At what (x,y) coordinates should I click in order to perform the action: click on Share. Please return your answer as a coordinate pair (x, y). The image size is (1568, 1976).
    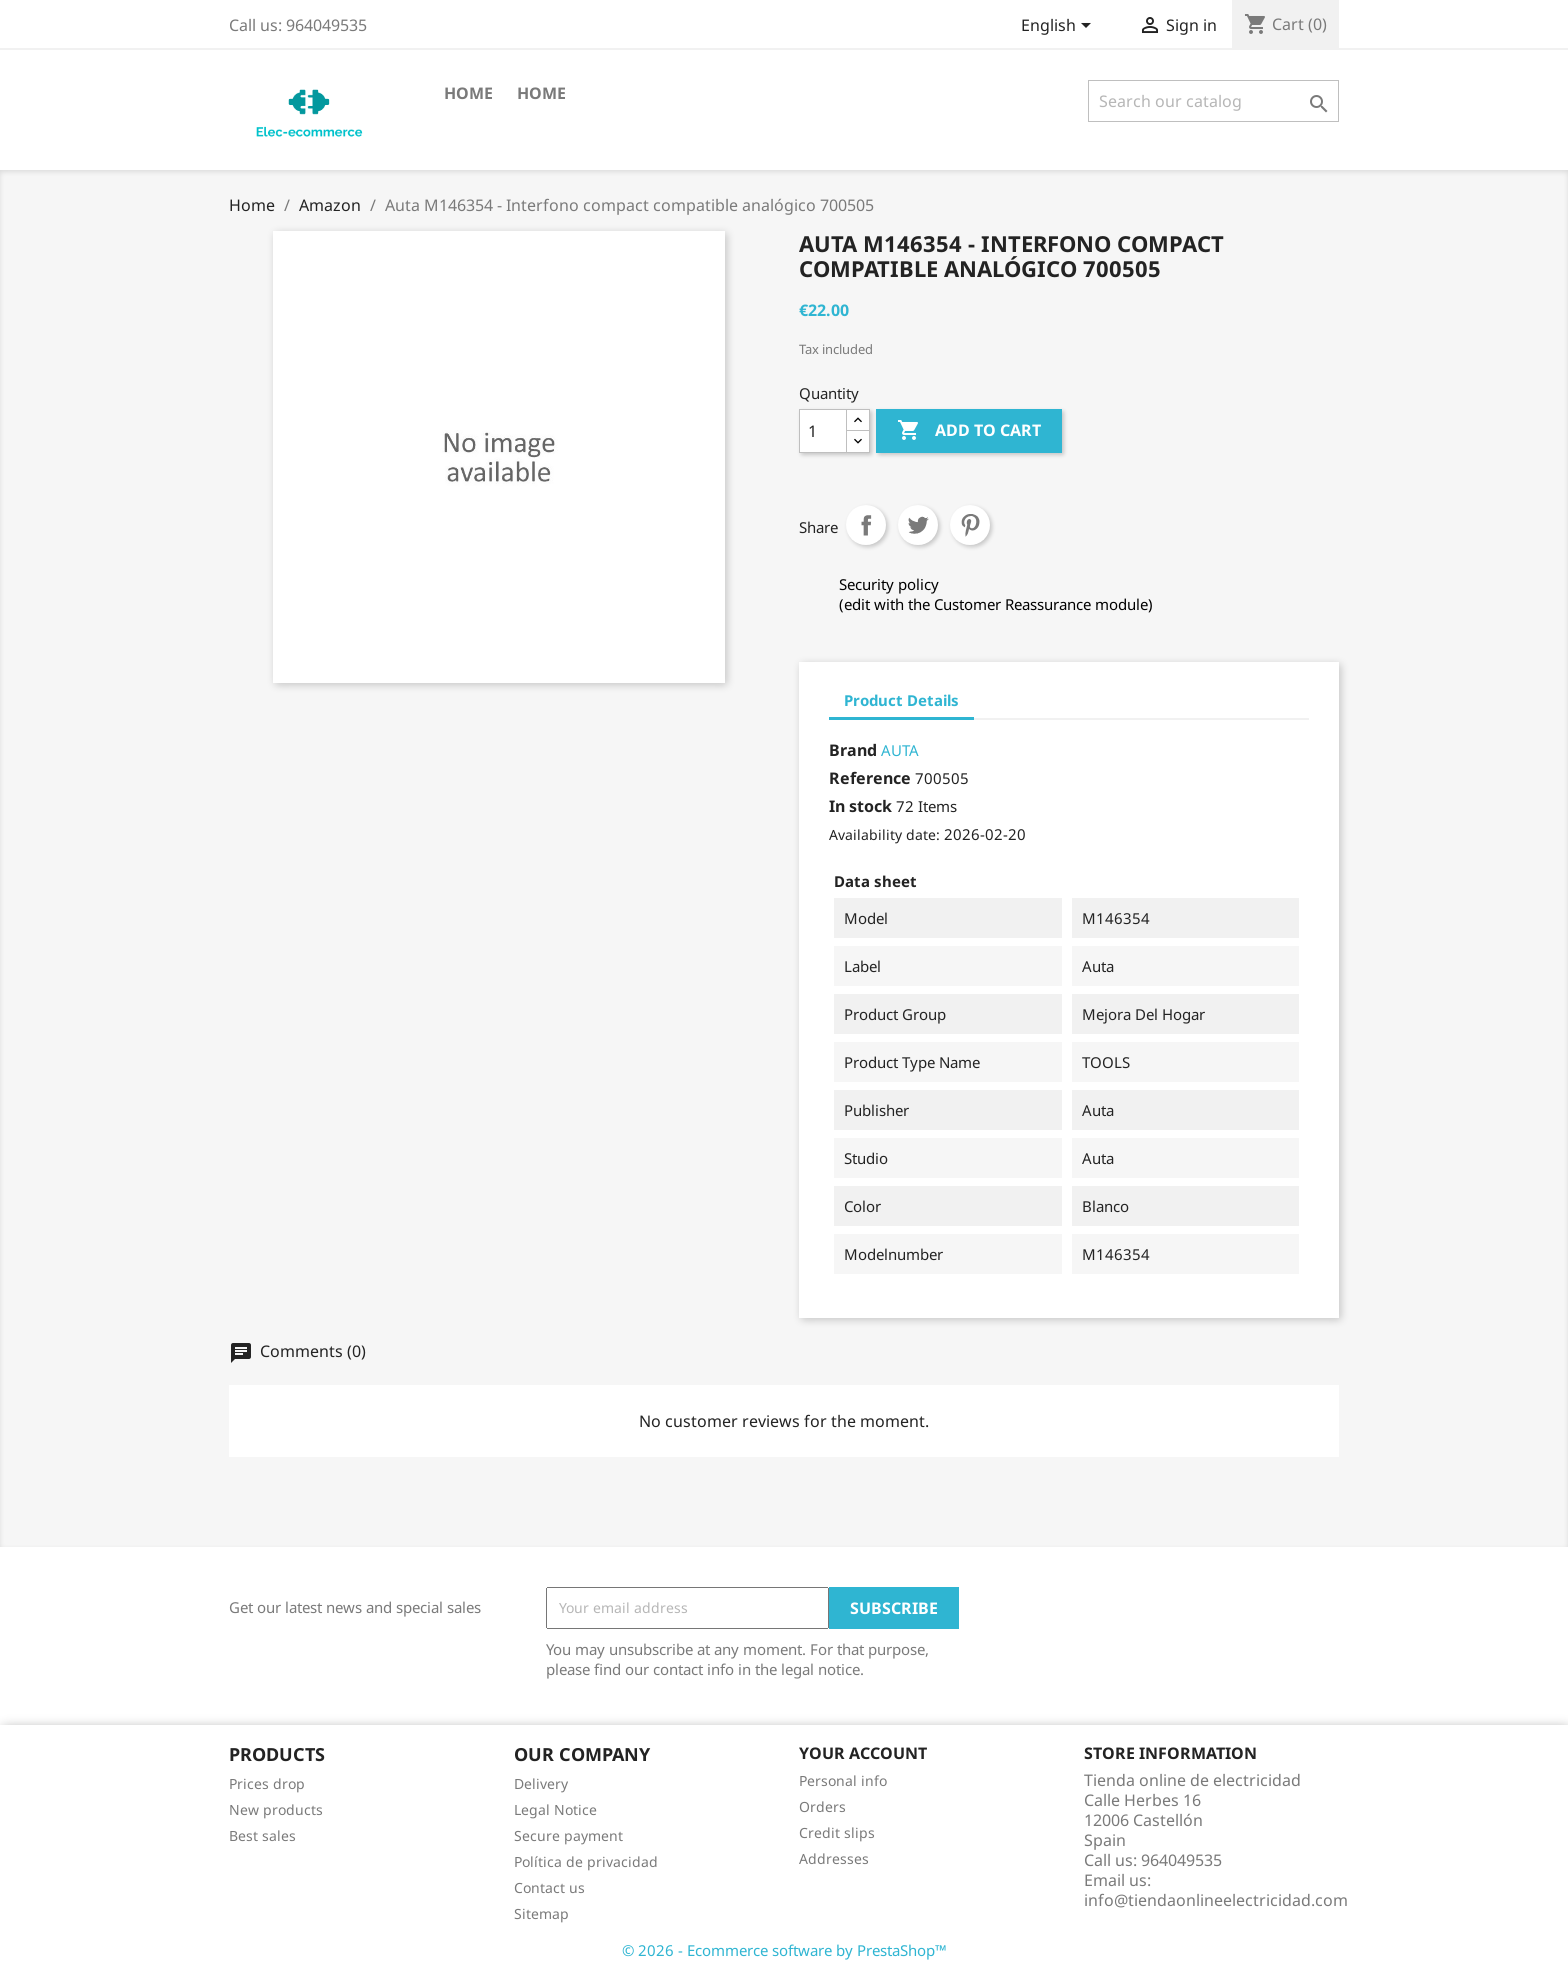
    Looking at the image, I should click on (866, 525).